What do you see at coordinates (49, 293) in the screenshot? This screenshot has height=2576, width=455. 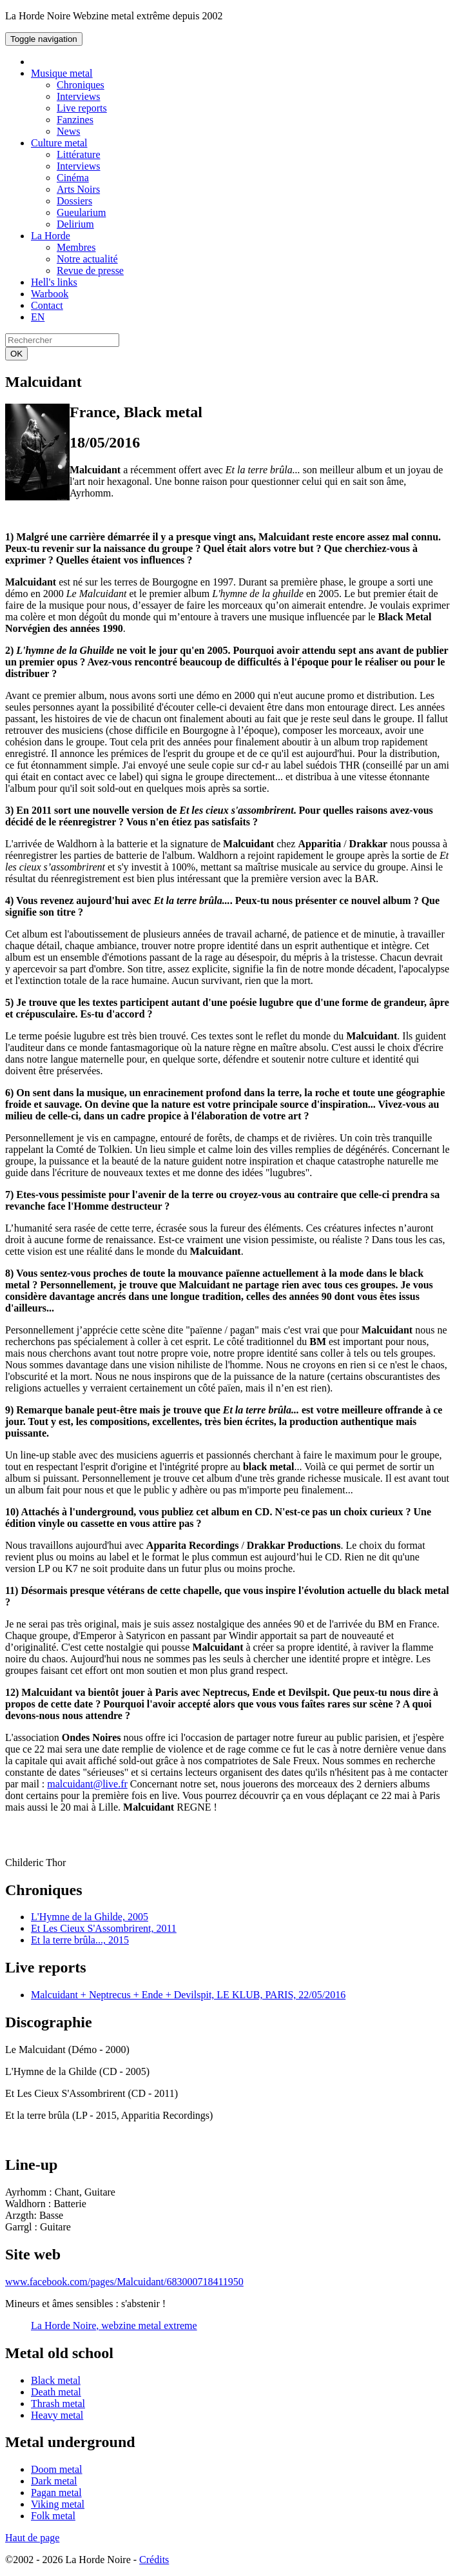 I see `Warbook` at bounding box center [49, 293].